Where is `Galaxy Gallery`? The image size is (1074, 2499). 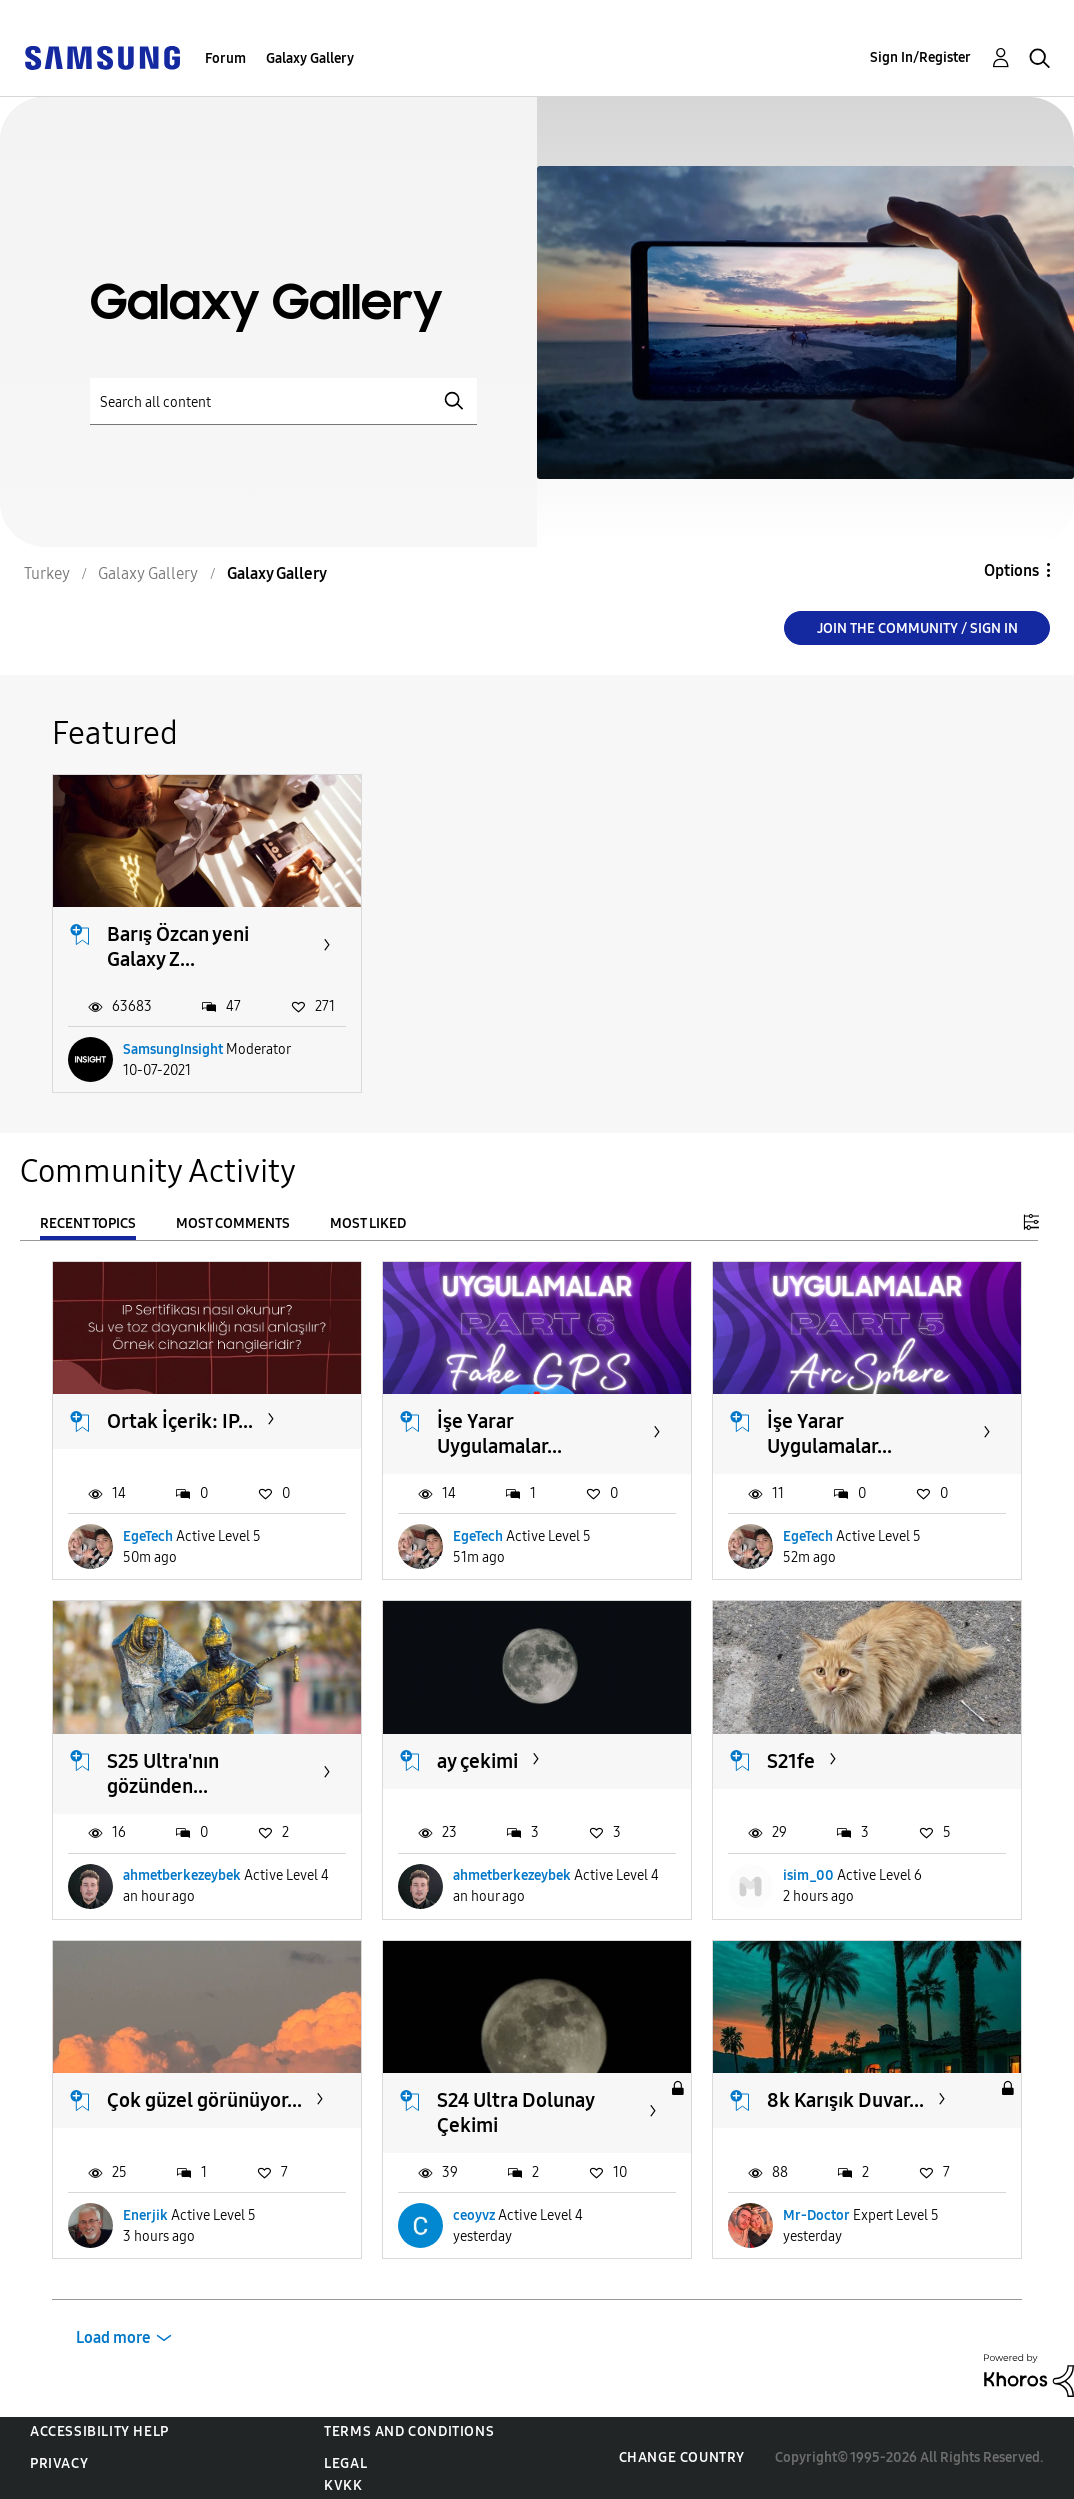 Galaxy Gallery is located at coordinates (310, 58).